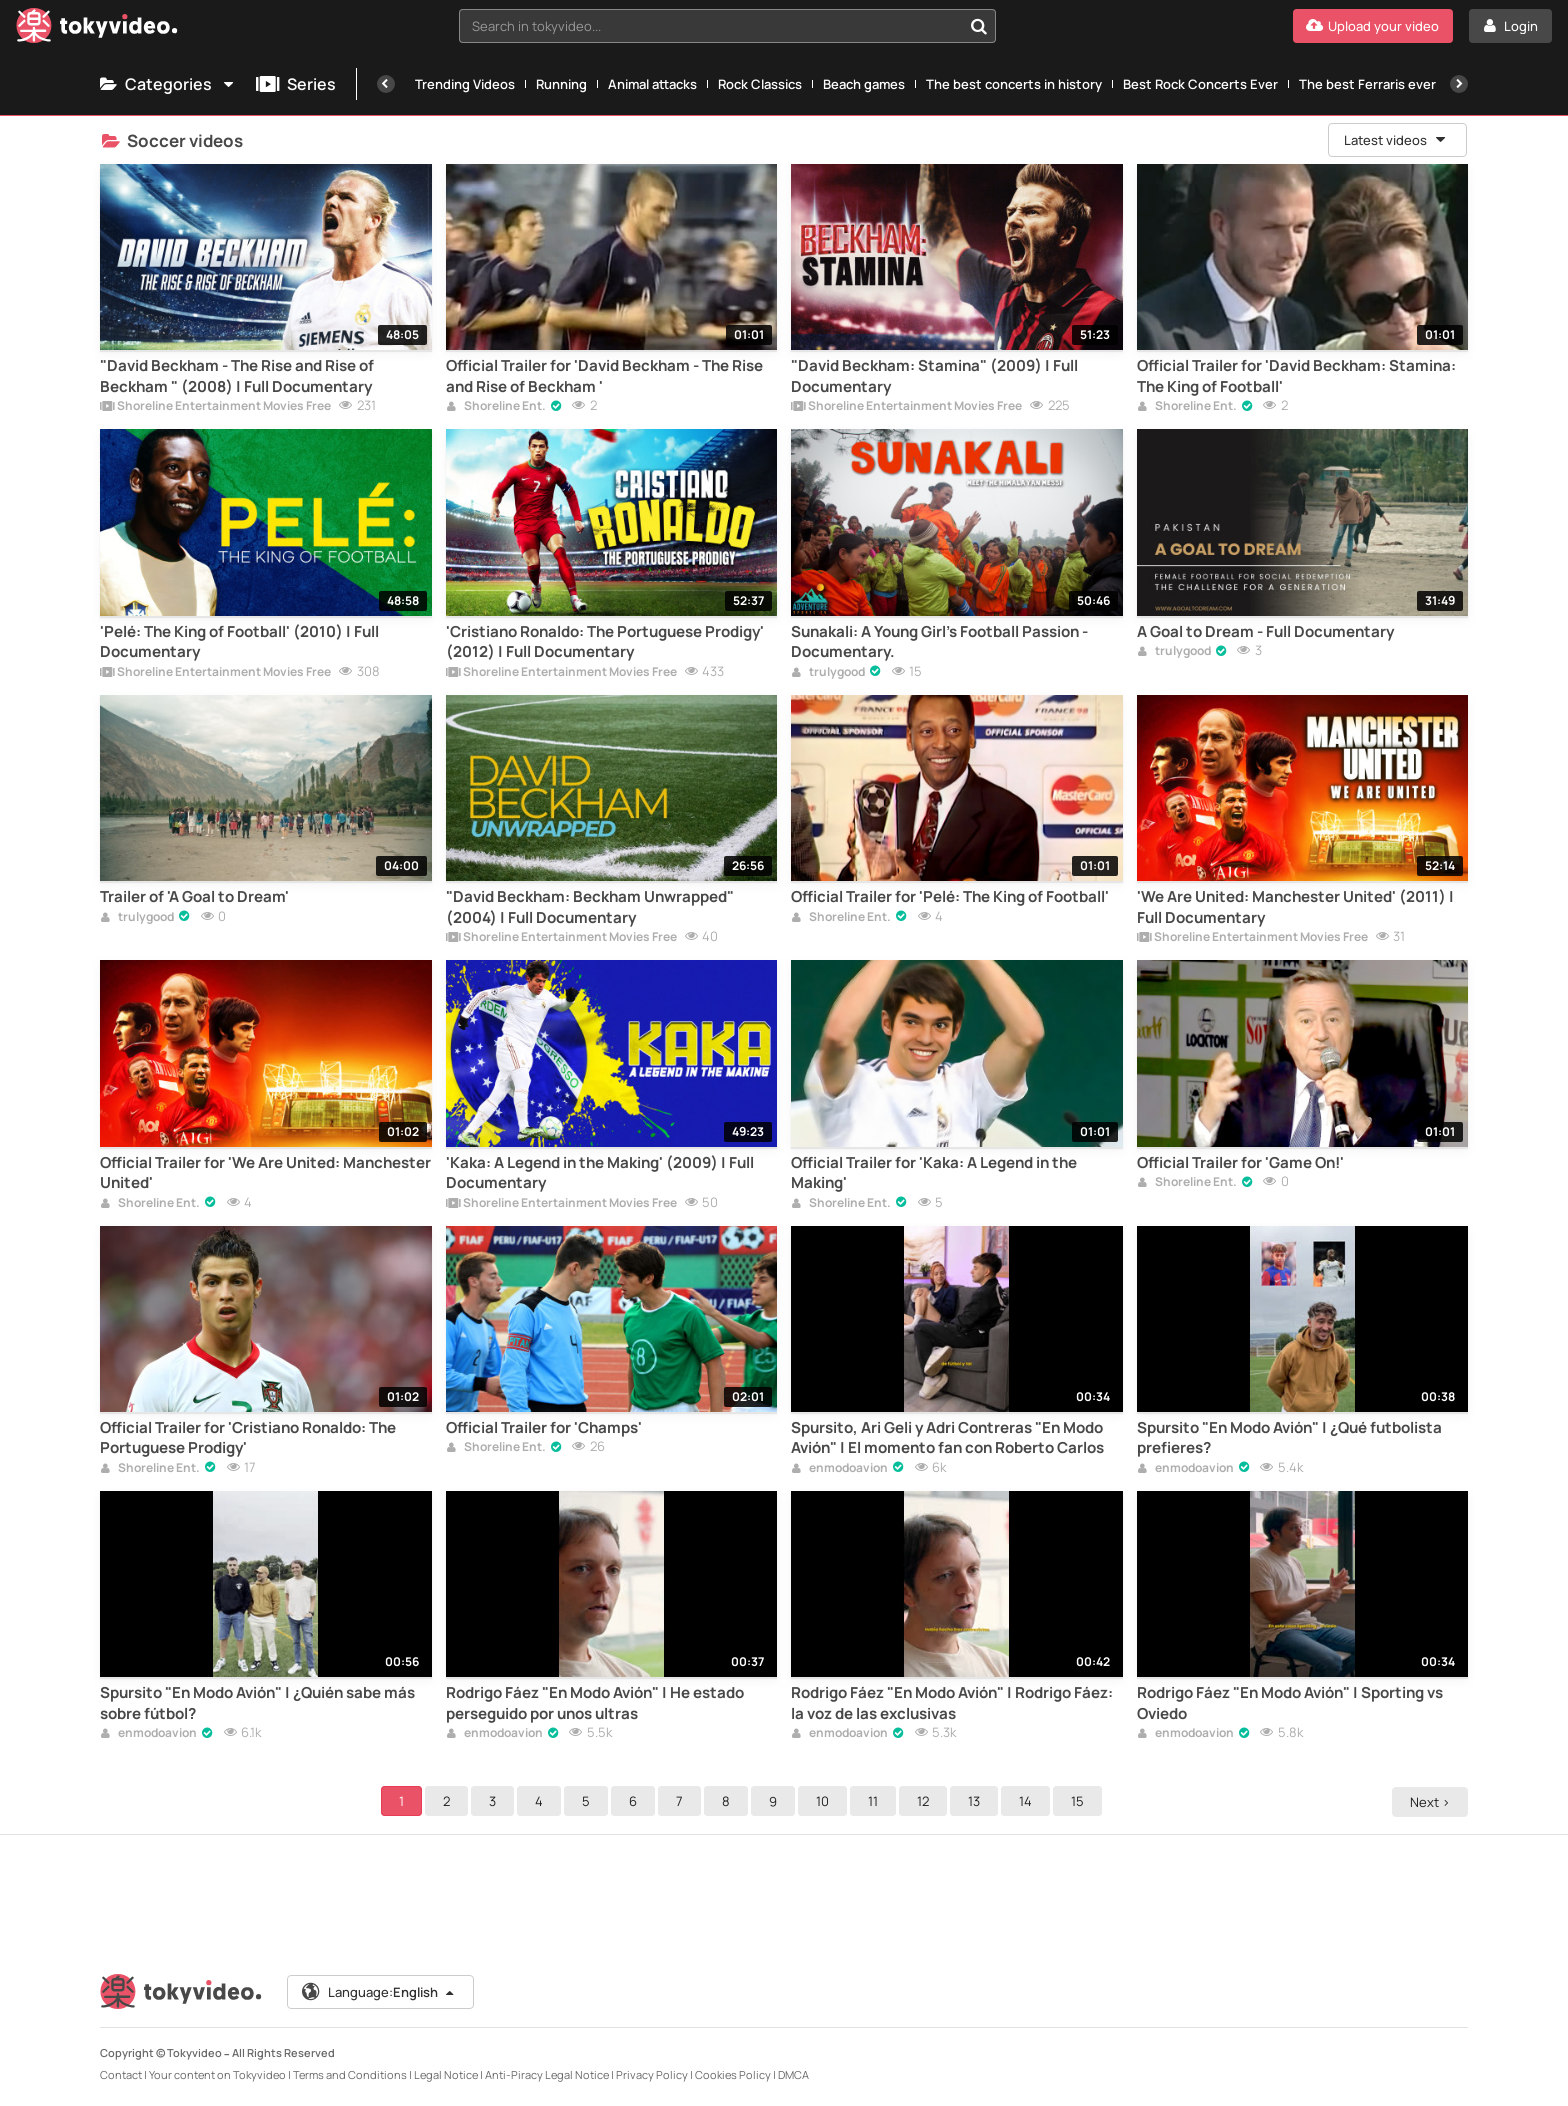 The width and height of the screenshot is (1568, 2106). Describe the element at coordinates (248, 1438) in the screenshot. I see `Official Trailer for 'Cristiano Ronaldo: The Portuguese Prodigy'` at that location.